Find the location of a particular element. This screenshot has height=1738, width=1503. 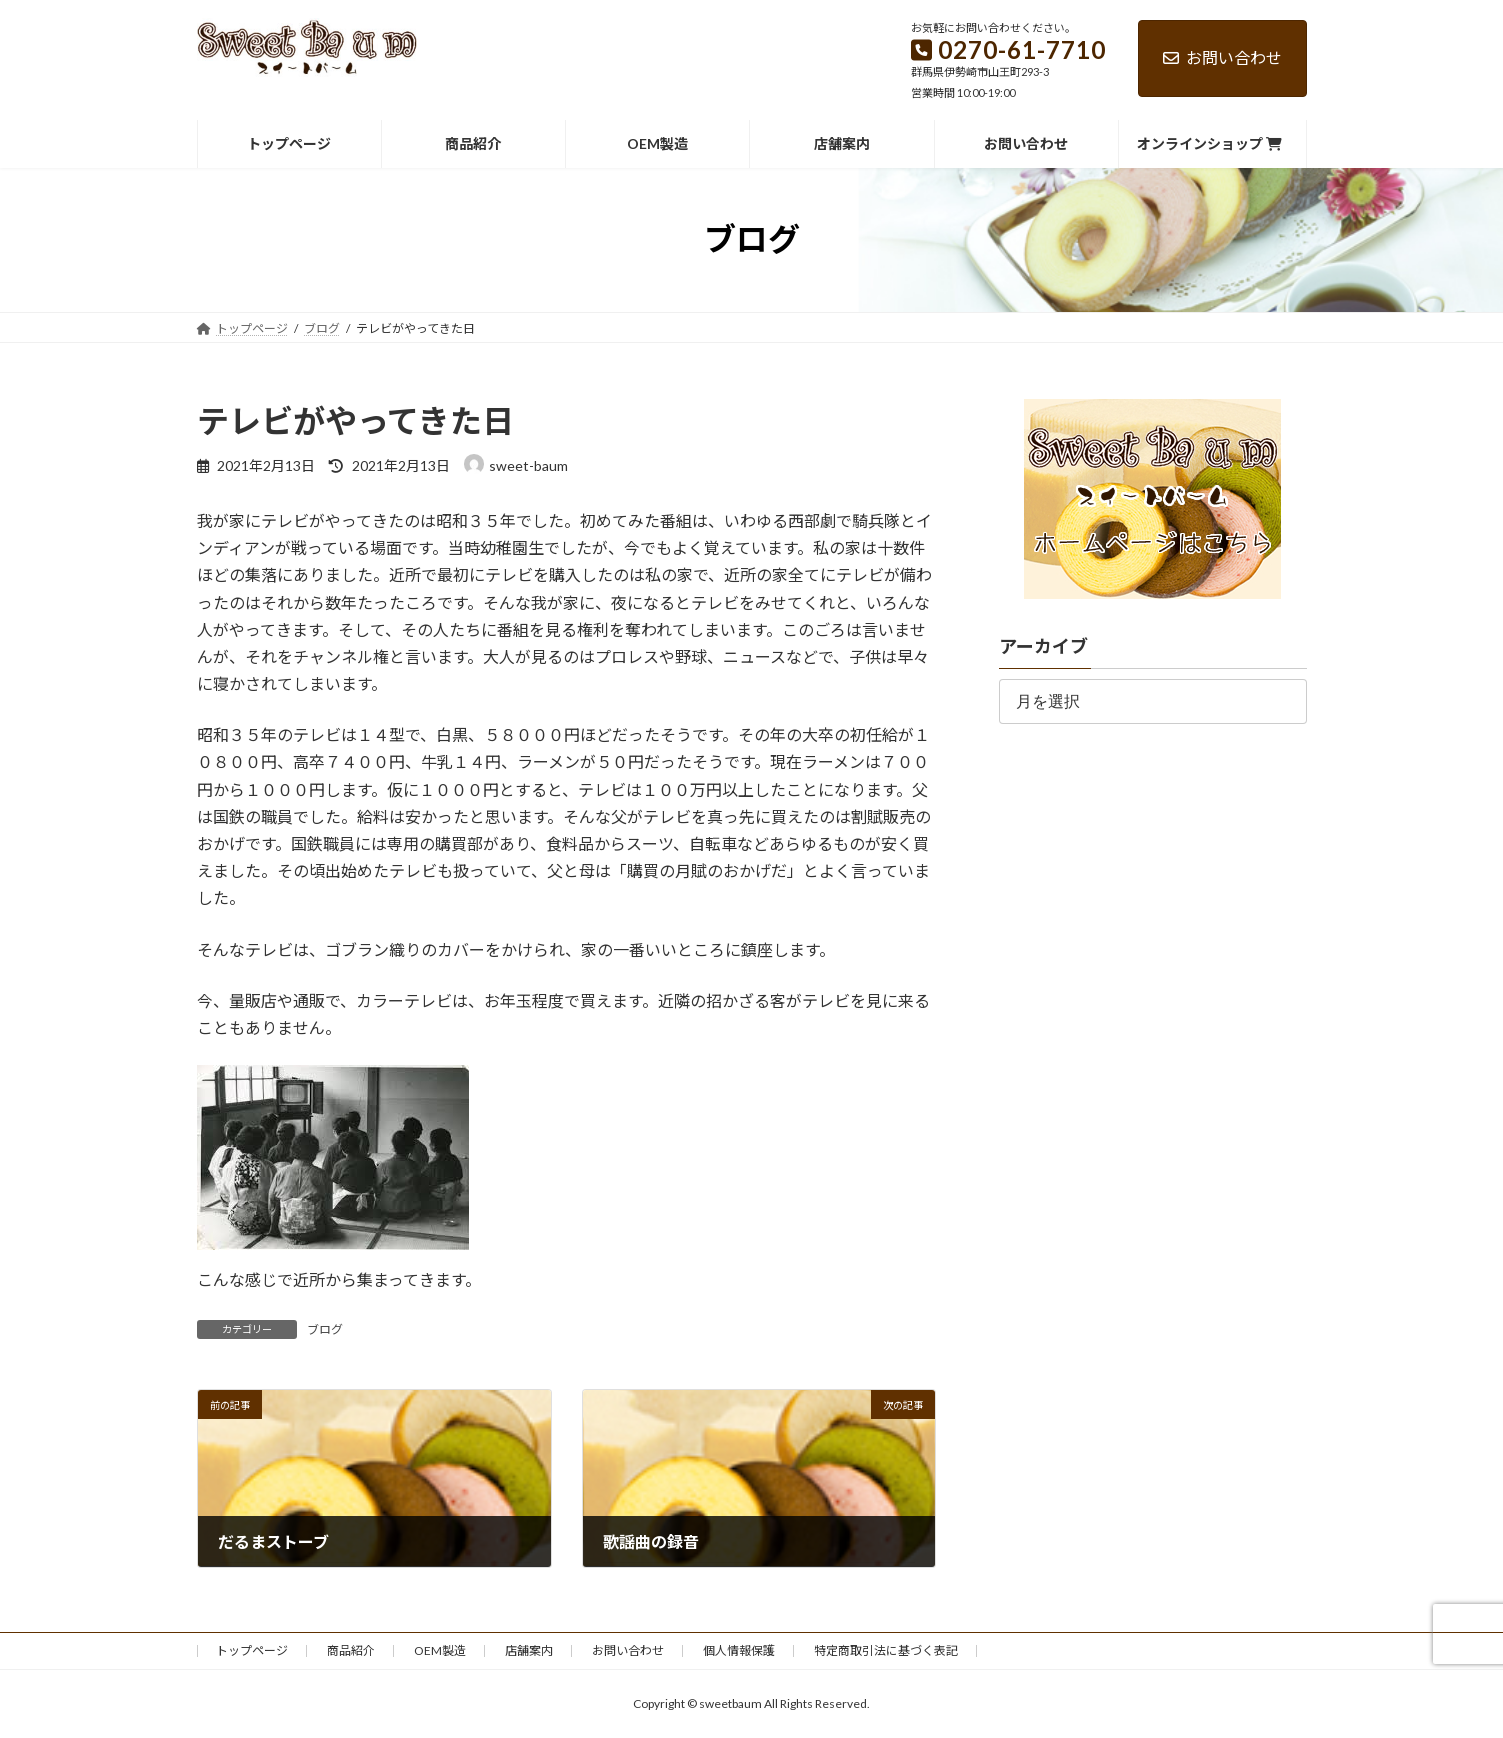

ブログ is located at coordinates (325, 1329).